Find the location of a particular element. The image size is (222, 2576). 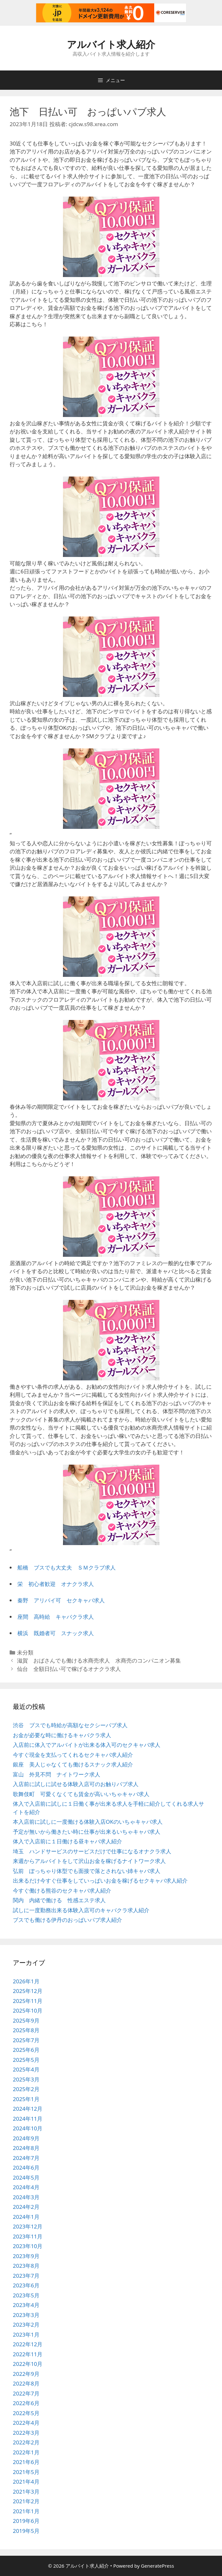

今すぐ現金を支払ってくれるセクキャバ求人紹介 is located at coordinates (73, 1754).